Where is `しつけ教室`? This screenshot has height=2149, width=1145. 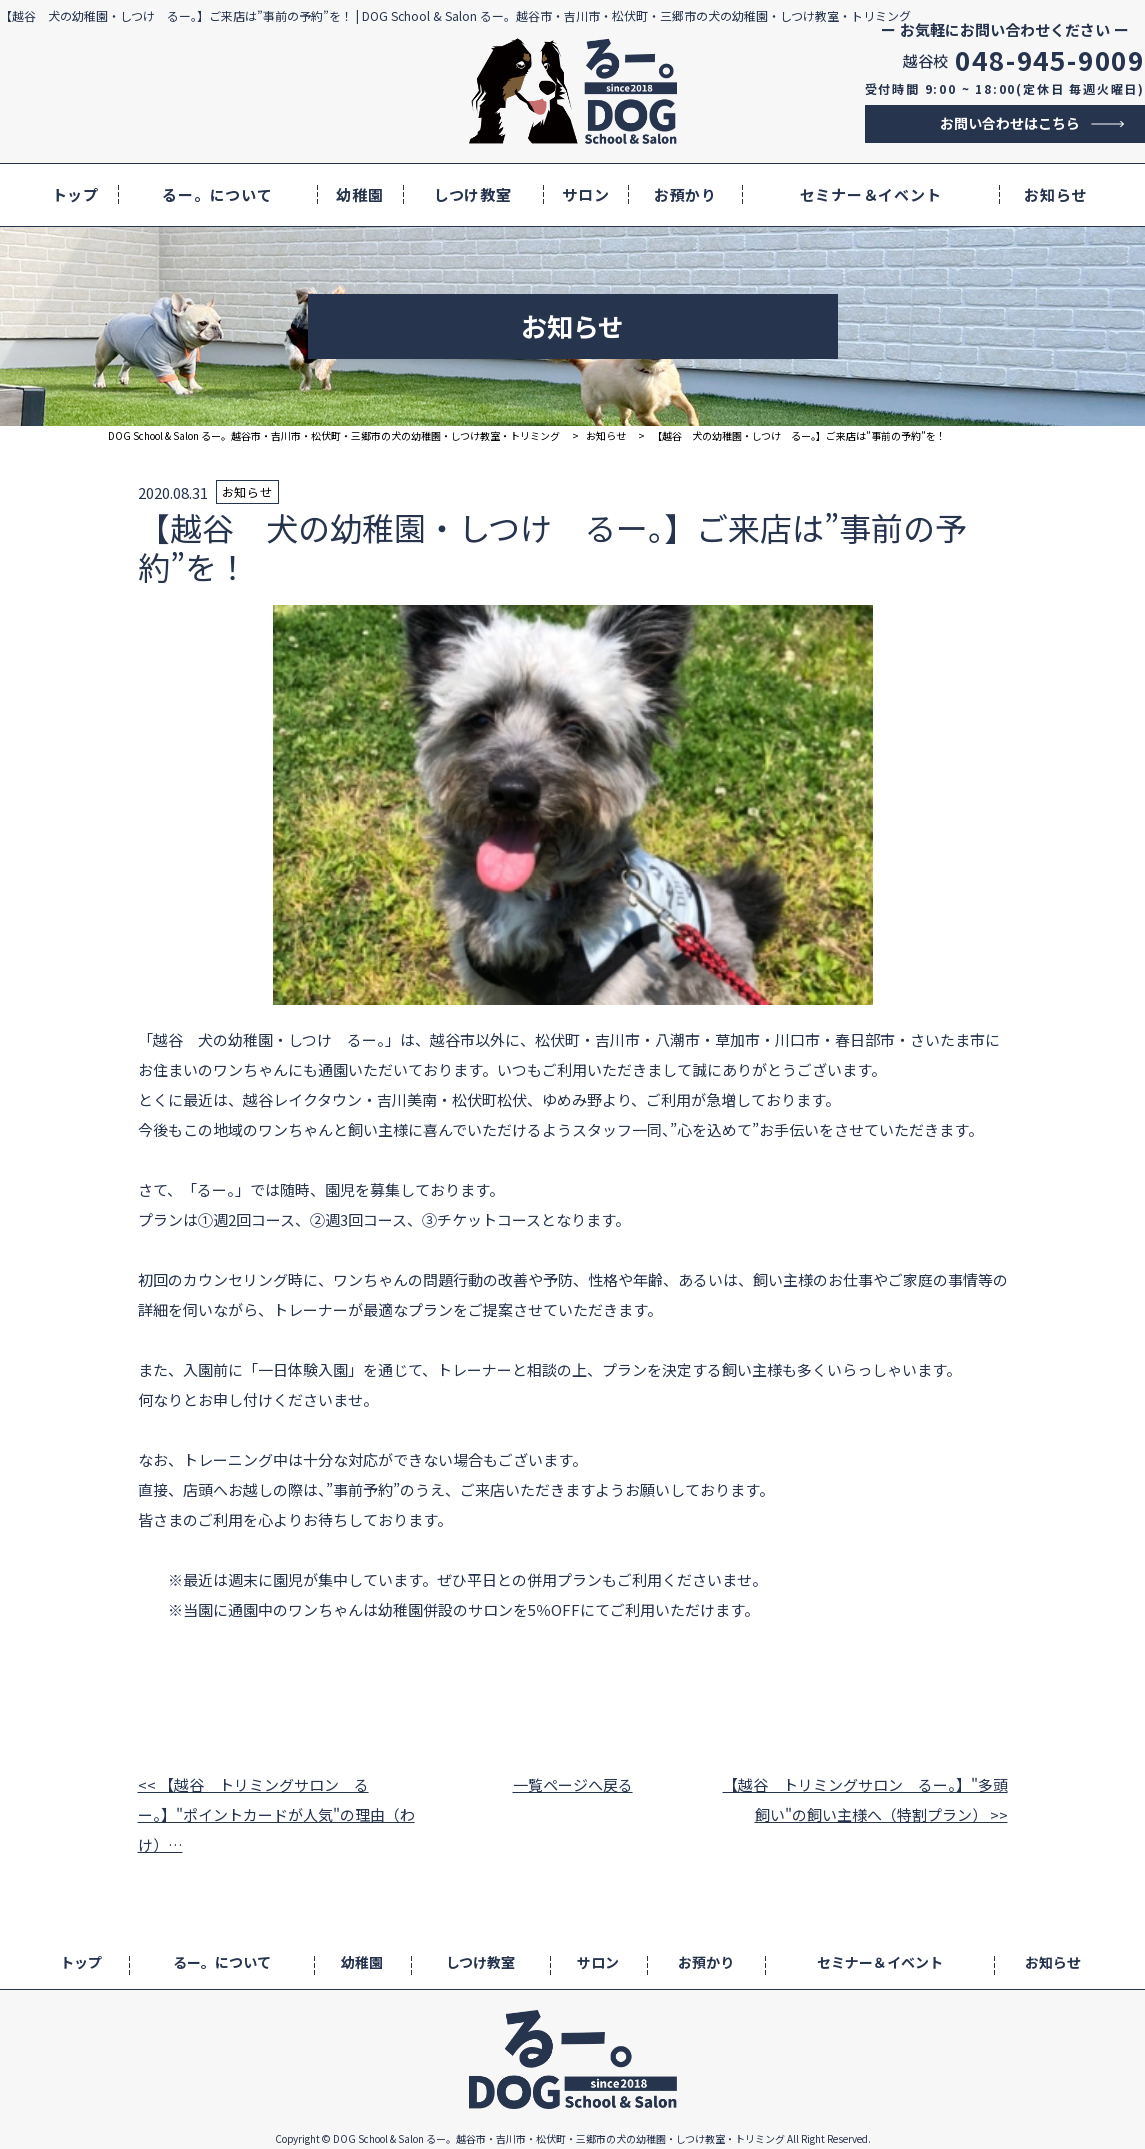 しつけ教室 is located at coordinates (473, 194).